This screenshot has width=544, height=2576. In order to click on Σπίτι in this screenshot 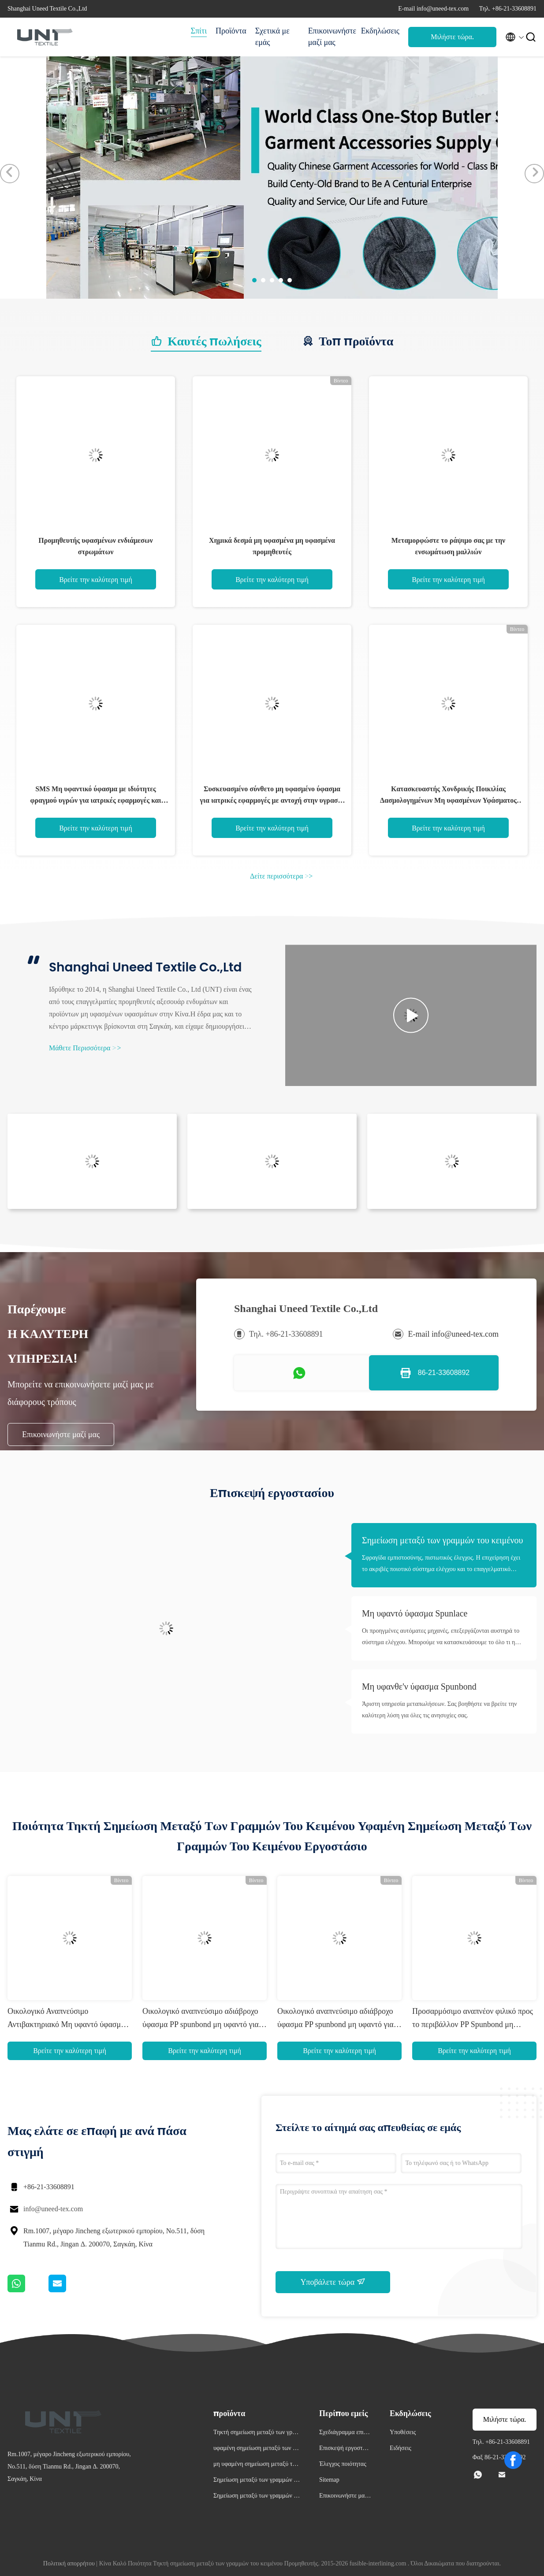, I will do `click(199, 30)`.